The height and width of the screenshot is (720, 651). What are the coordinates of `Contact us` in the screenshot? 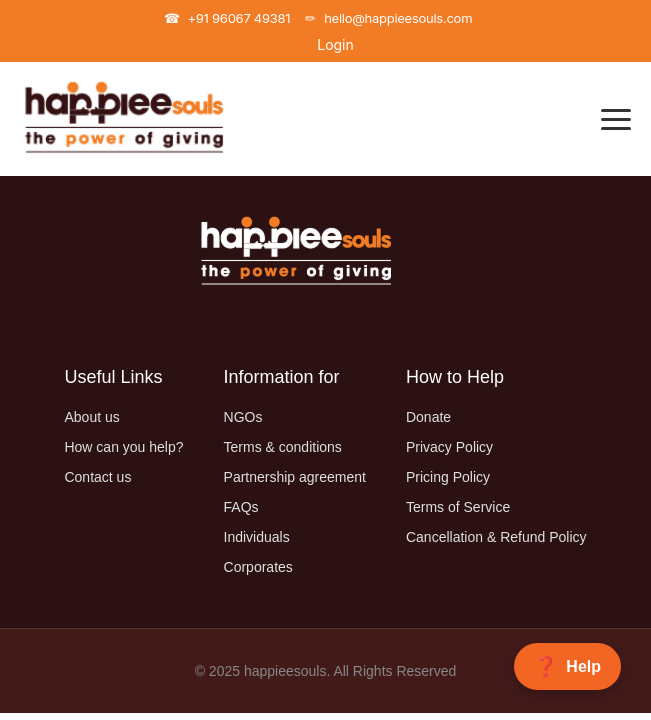 It's located at (97, 477).